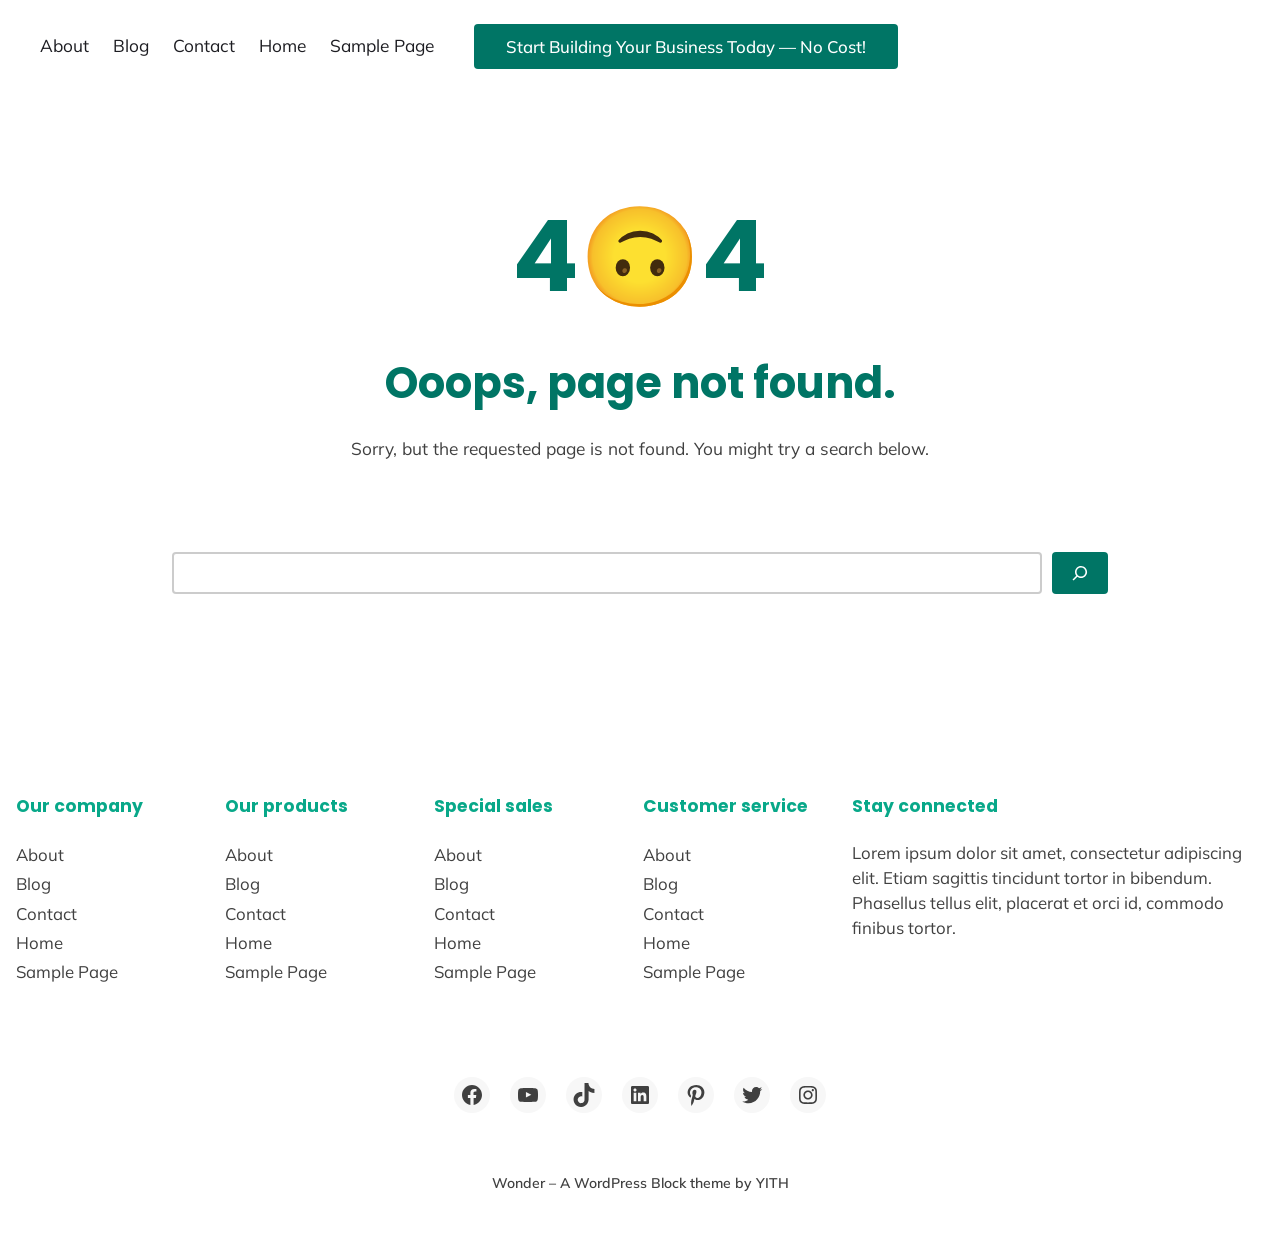 The image size is (1280, 1234). What do you see at coordinates (382, 45) in the screenshot?
I see `Sample Page` at bounding box center [382, 45].